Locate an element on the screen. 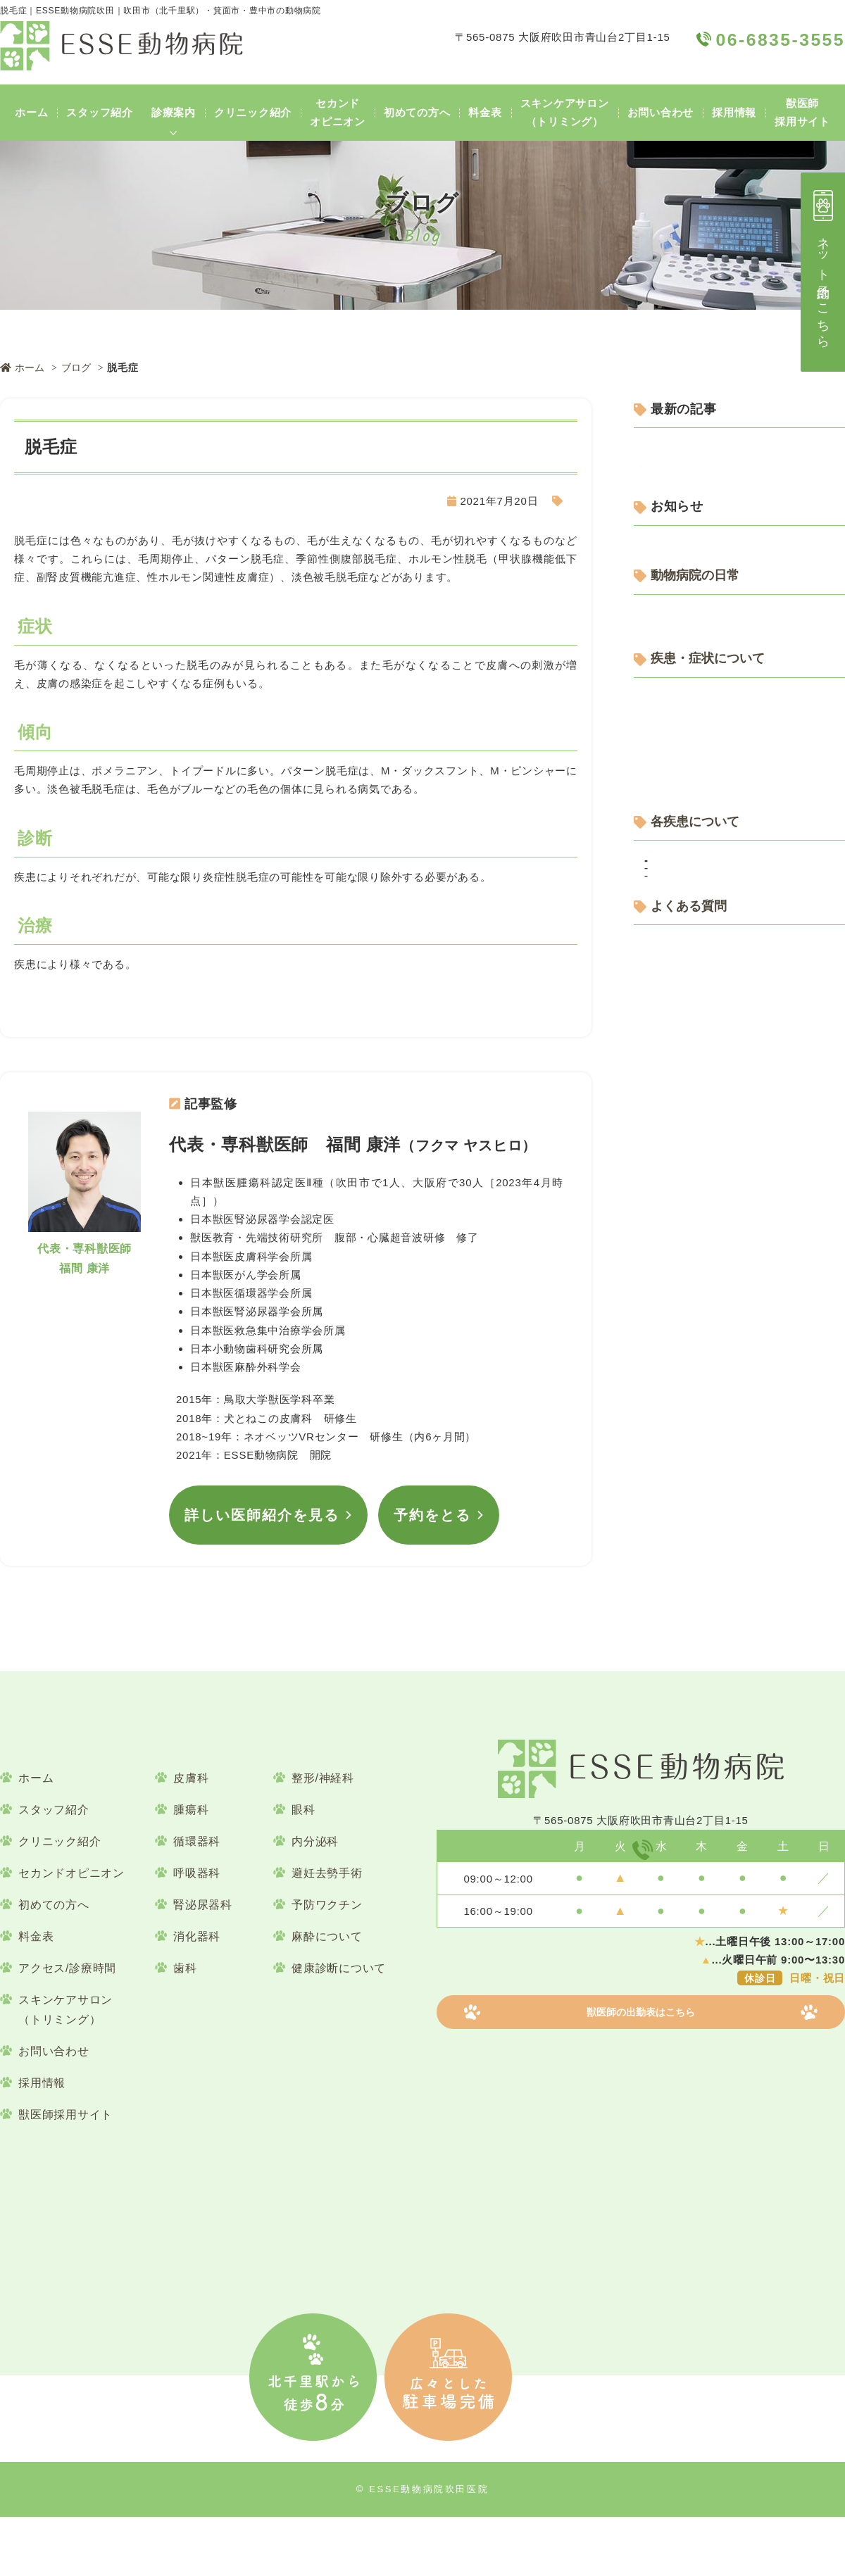  猫の腫瘍疾患 is located at coordinates (684, 1535).